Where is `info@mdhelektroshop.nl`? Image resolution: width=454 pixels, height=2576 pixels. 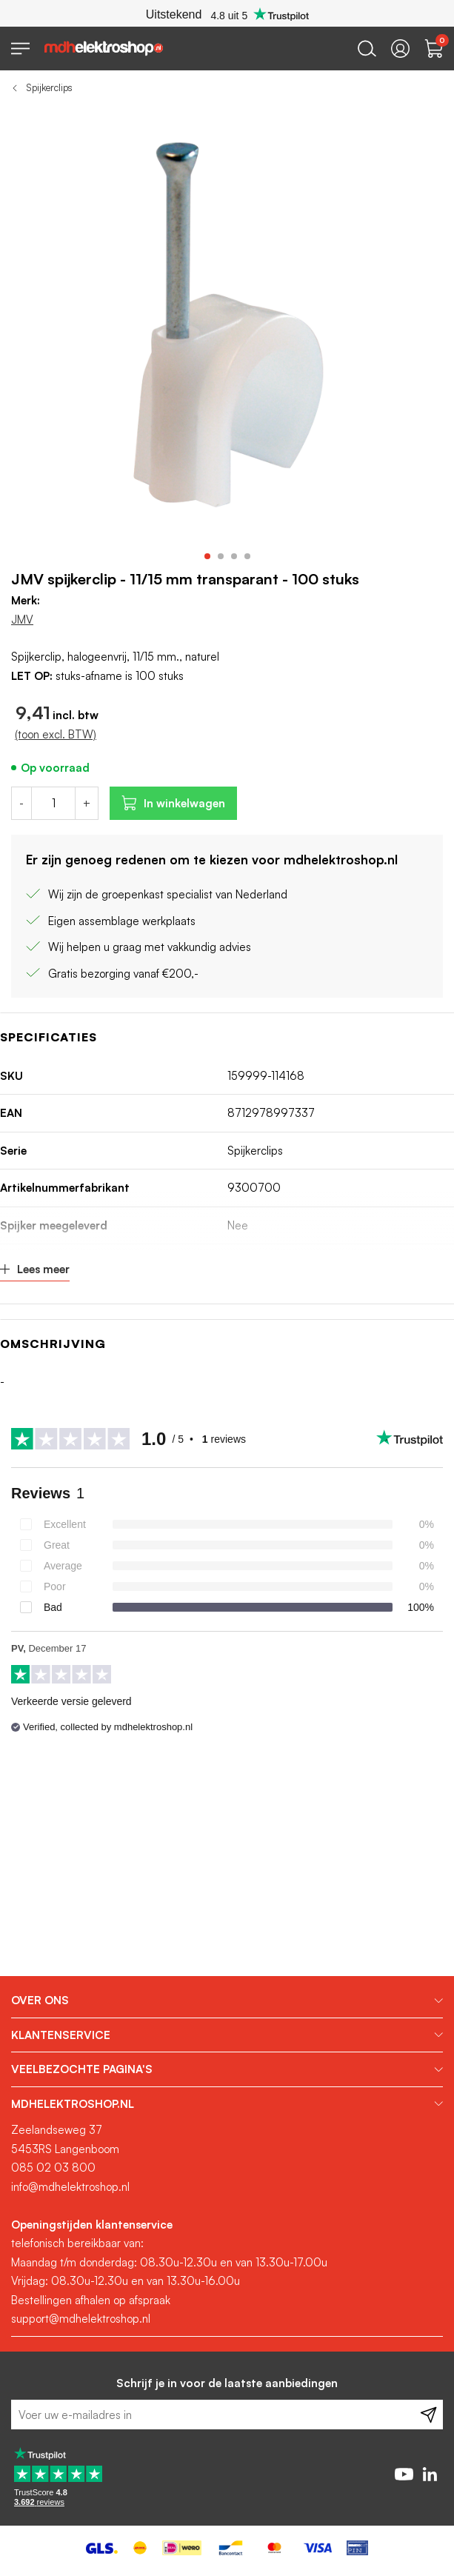 info@mdhelektroshop.nl is located at coordinates (70, 2187).